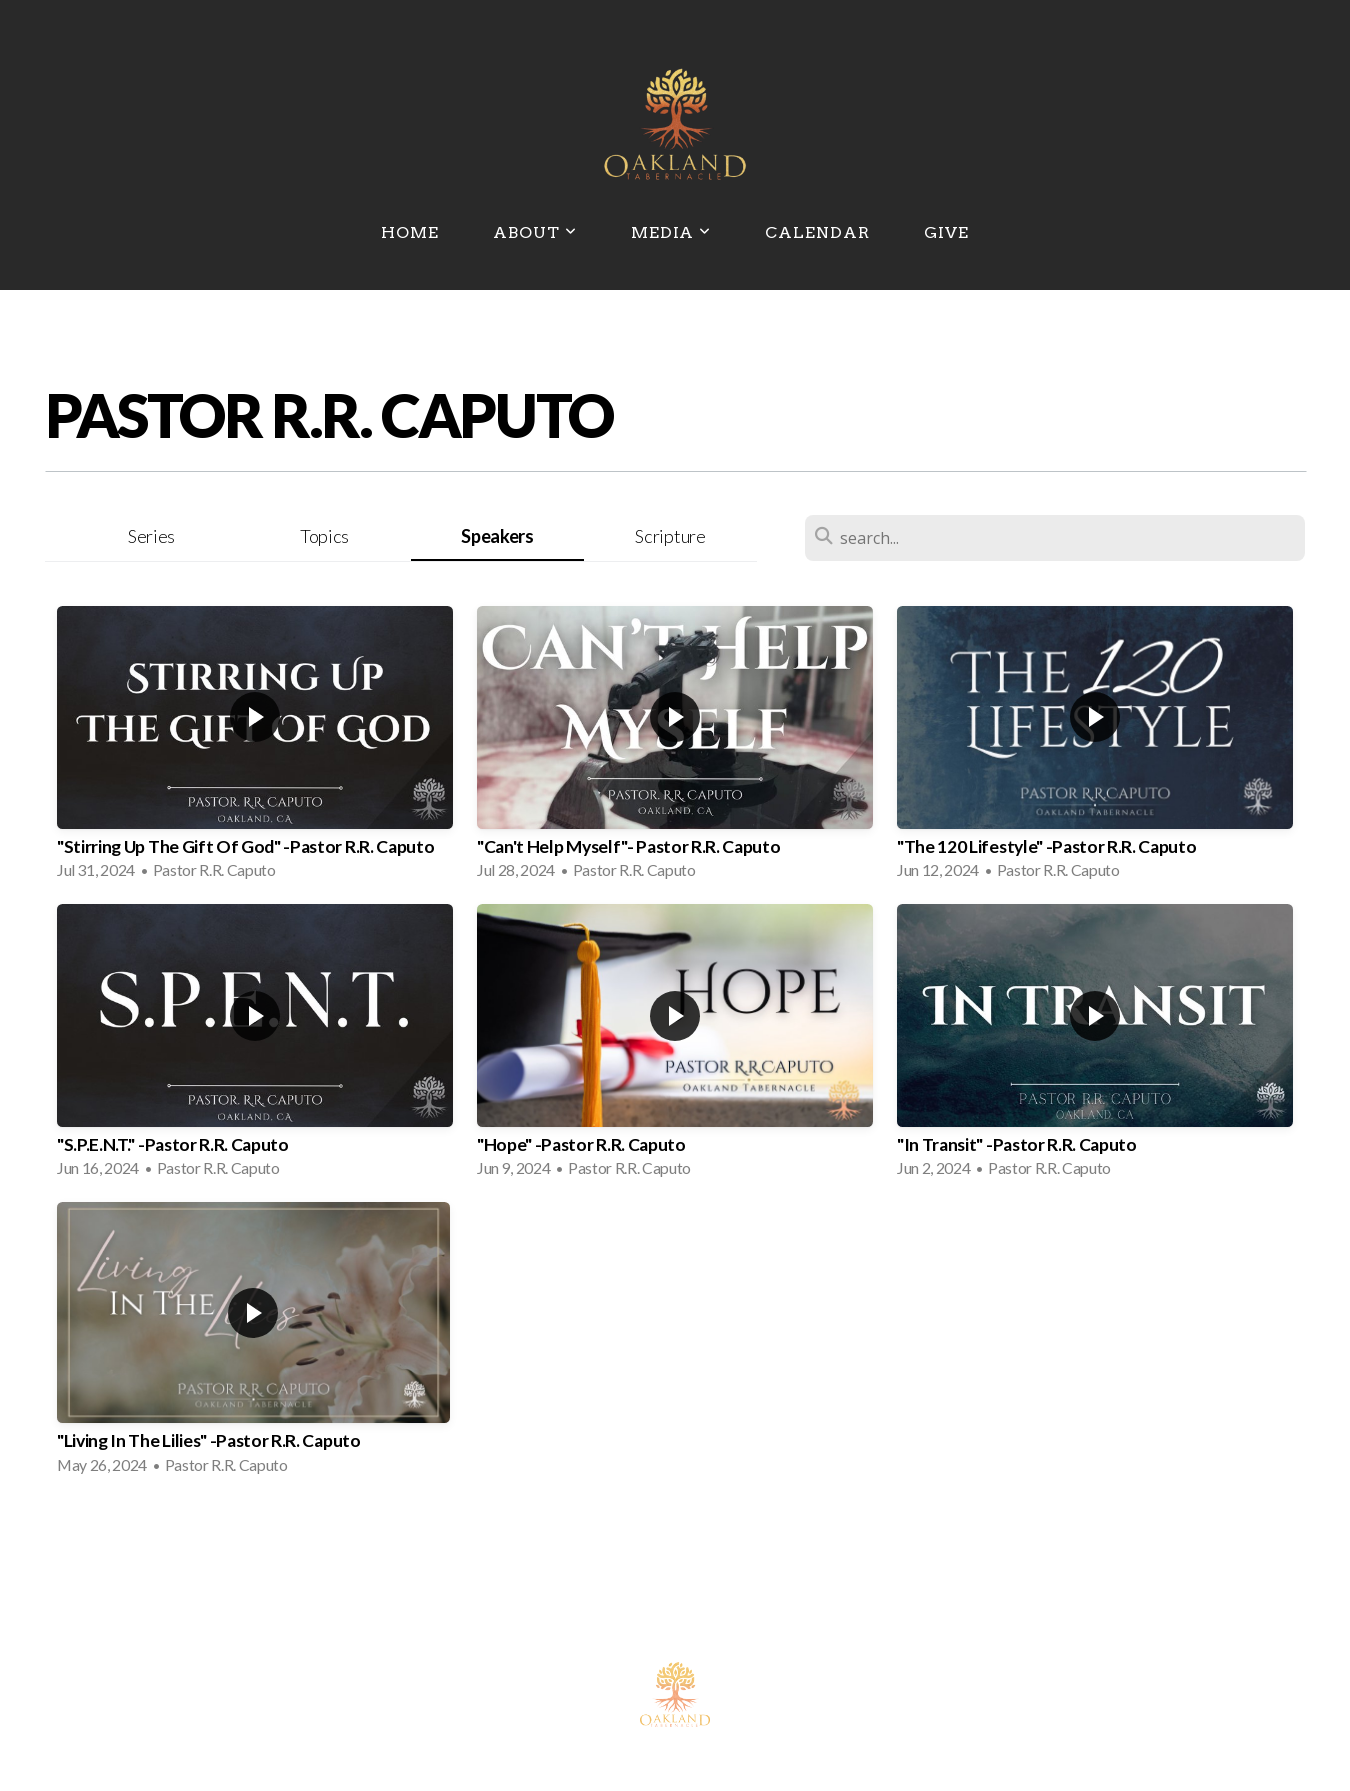 The width and height of the screenshot is (1350, 1791). What do you see at coordinates (497, 536) in the screenshot?
I see `Speakers` at bounding box center [497, 536].